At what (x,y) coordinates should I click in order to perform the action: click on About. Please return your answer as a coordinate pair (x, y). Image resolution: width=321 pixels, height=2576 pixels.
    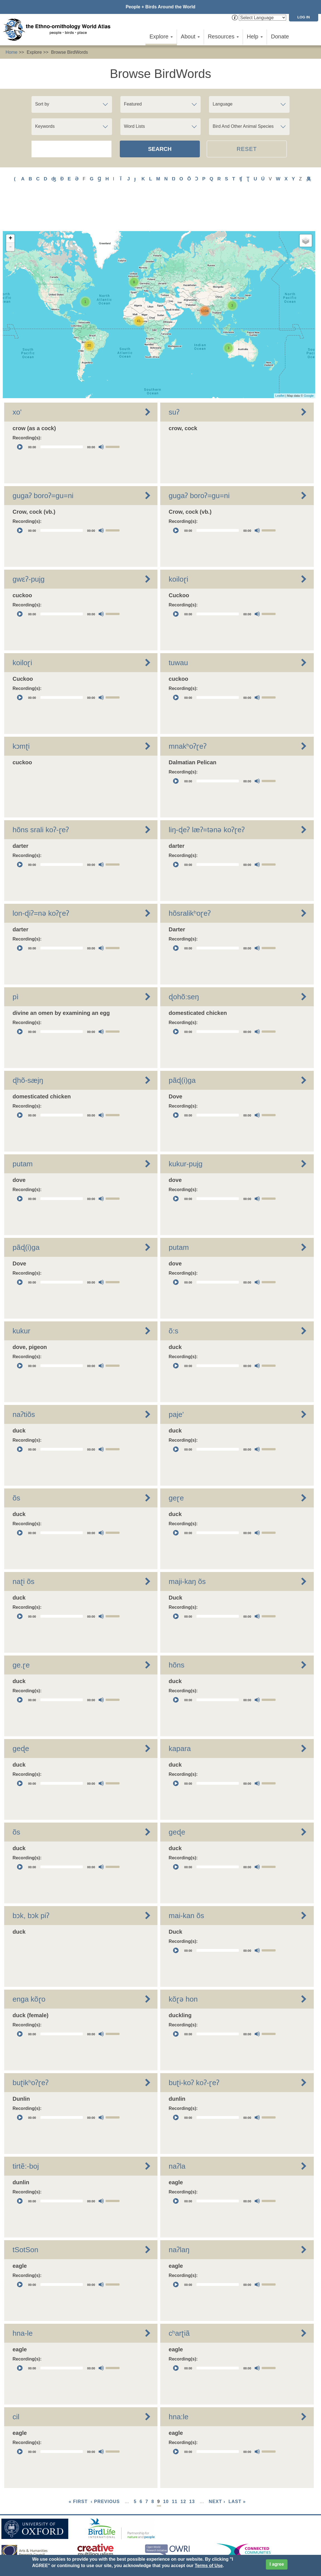
    Looking at the image, I should click on (190, 36).